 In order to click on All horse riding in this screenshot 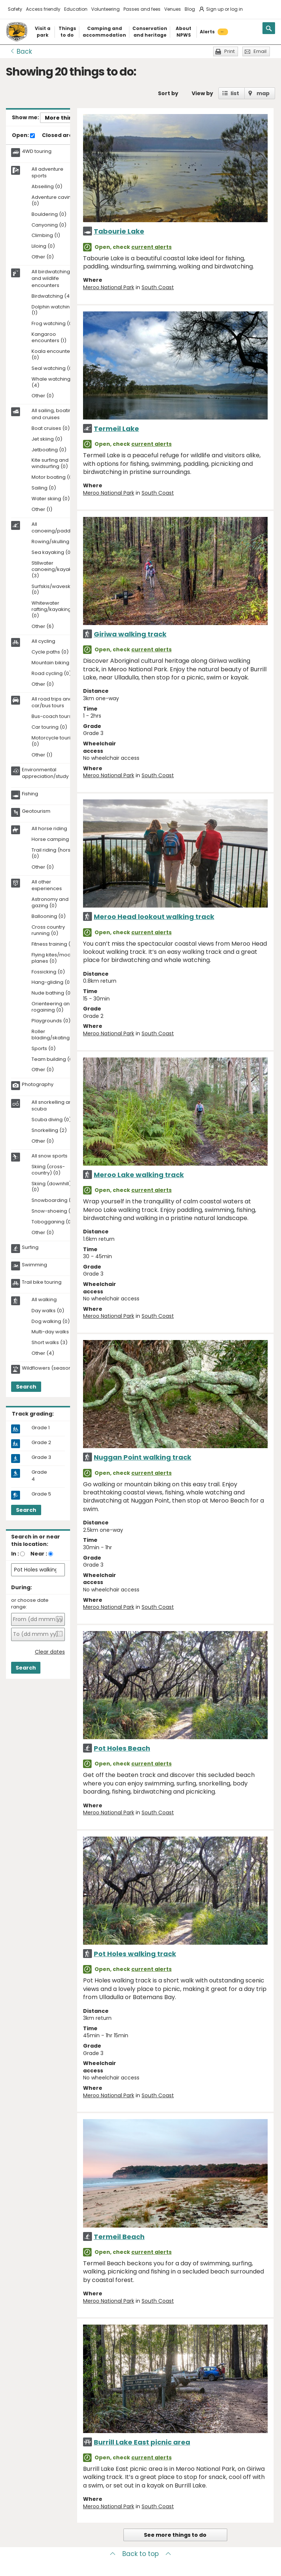, I will do `click(49, 828)`.